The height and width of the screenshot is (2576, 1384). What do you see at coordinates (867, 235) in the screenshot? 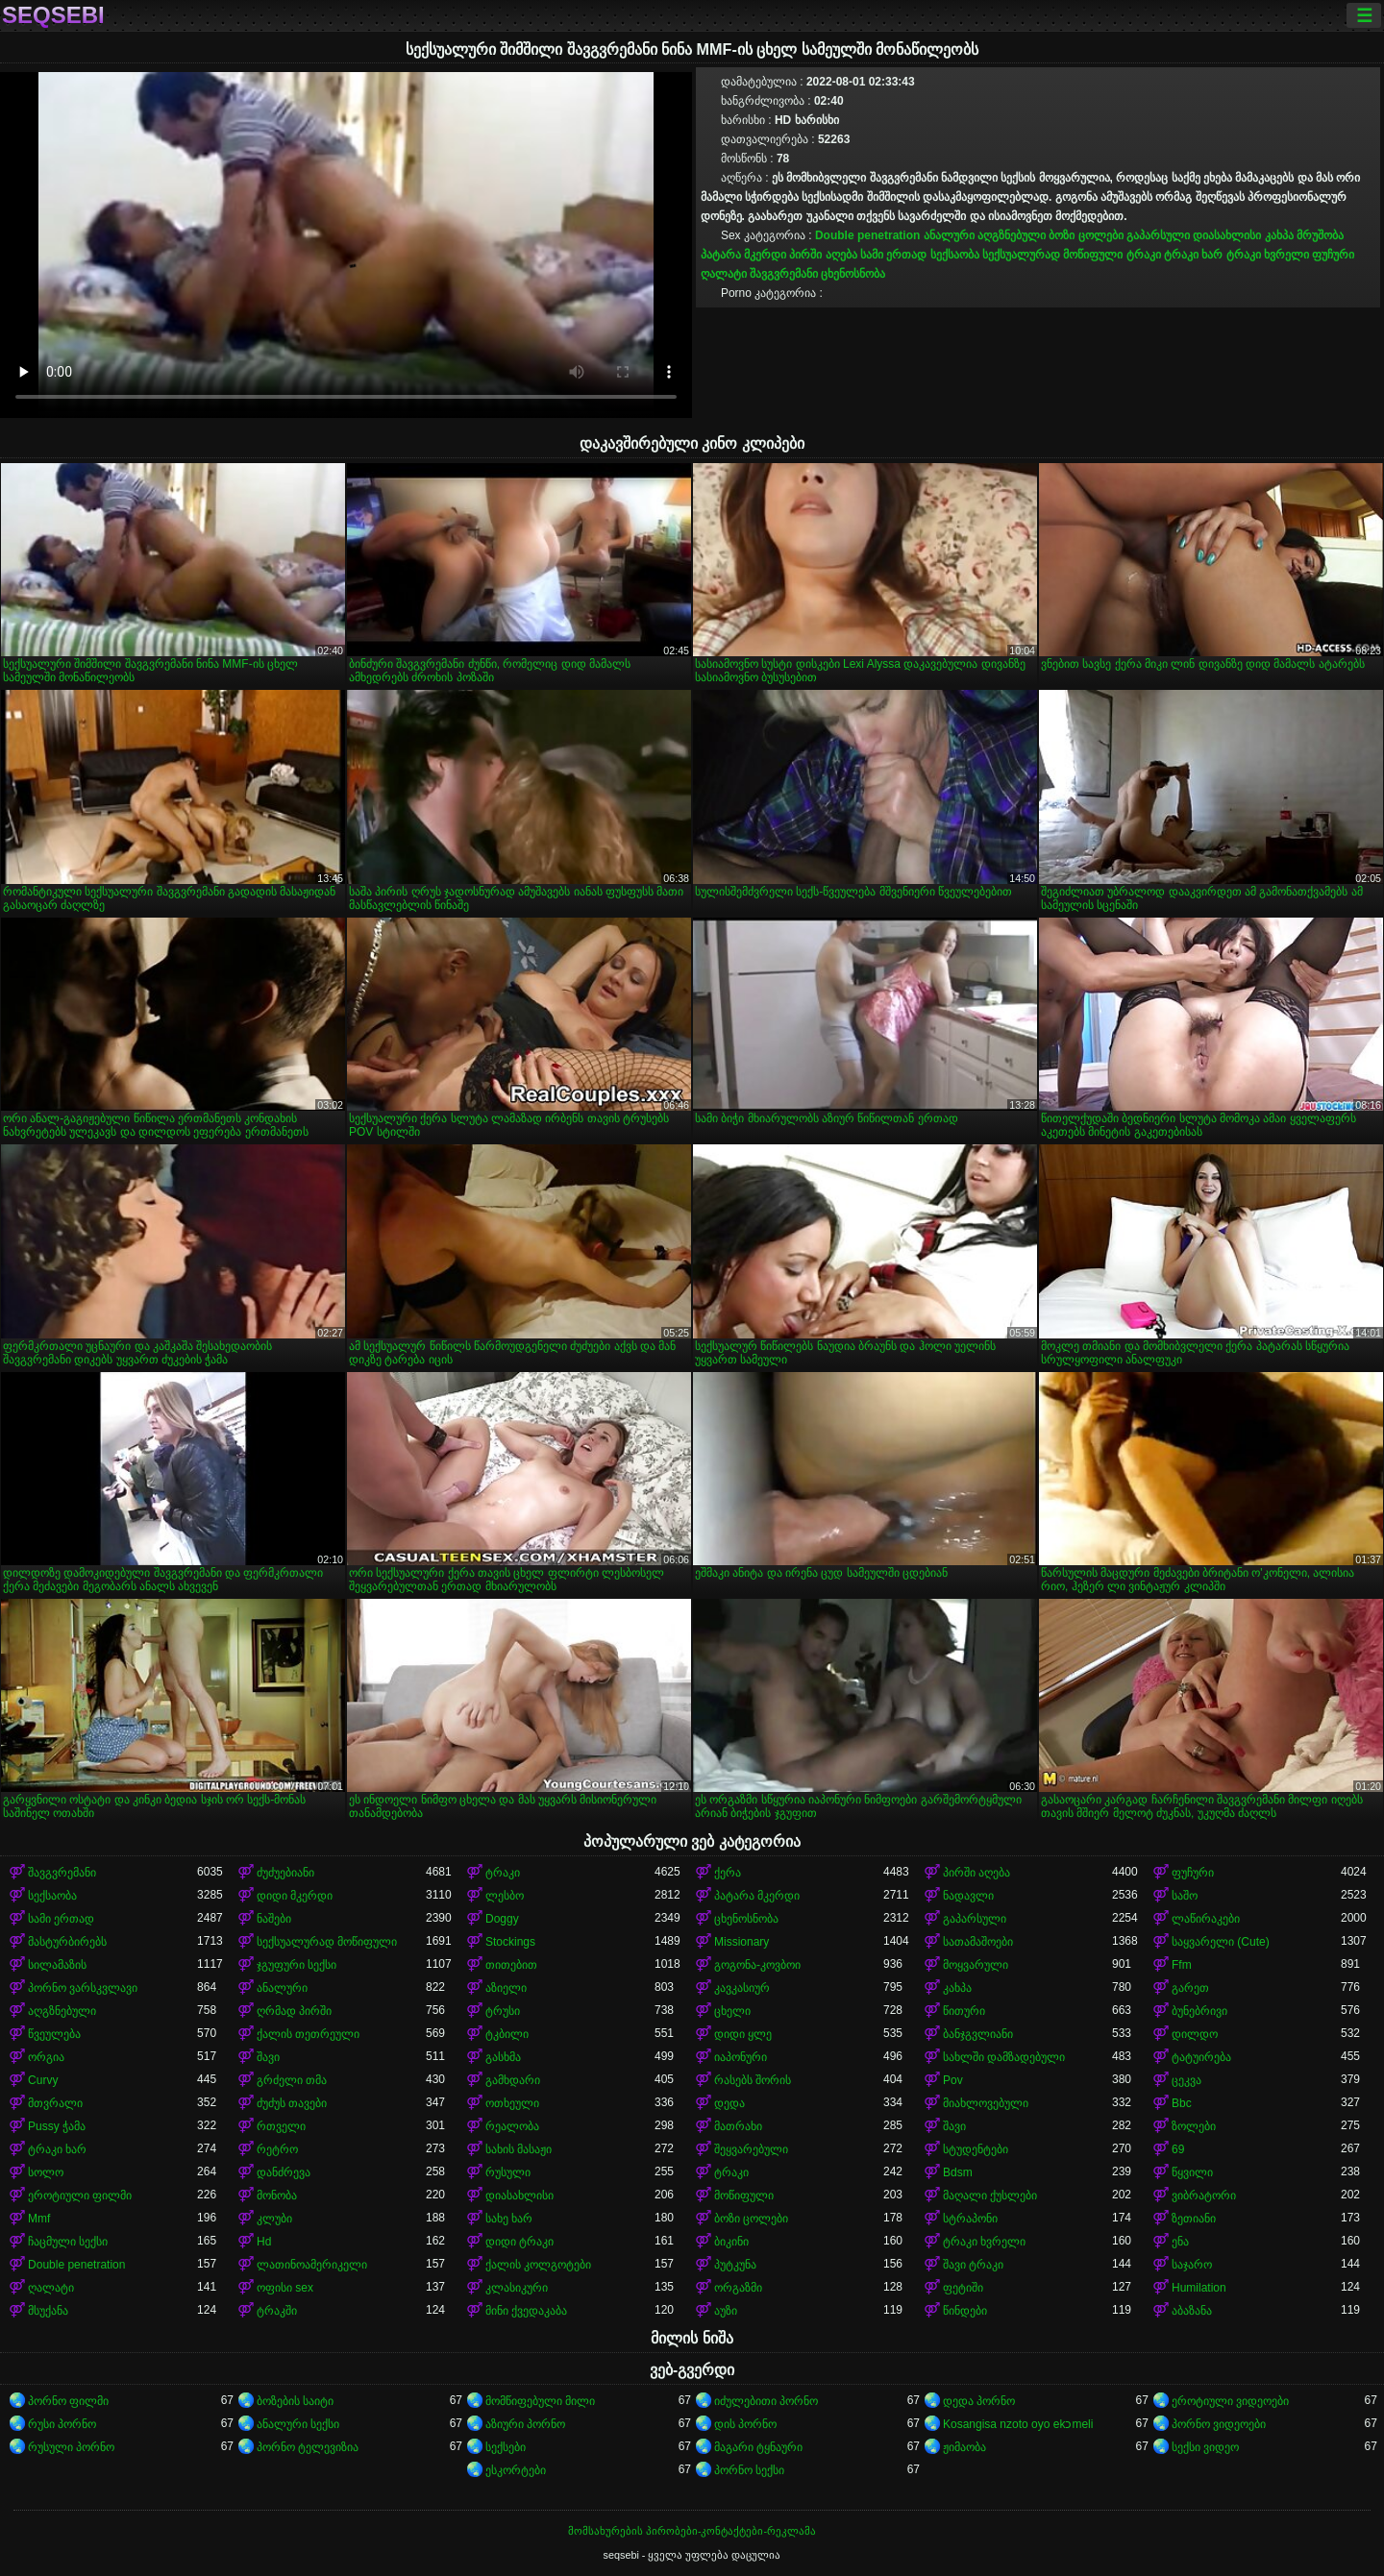
I see `Double penetration` at bounding box center [867, 235].